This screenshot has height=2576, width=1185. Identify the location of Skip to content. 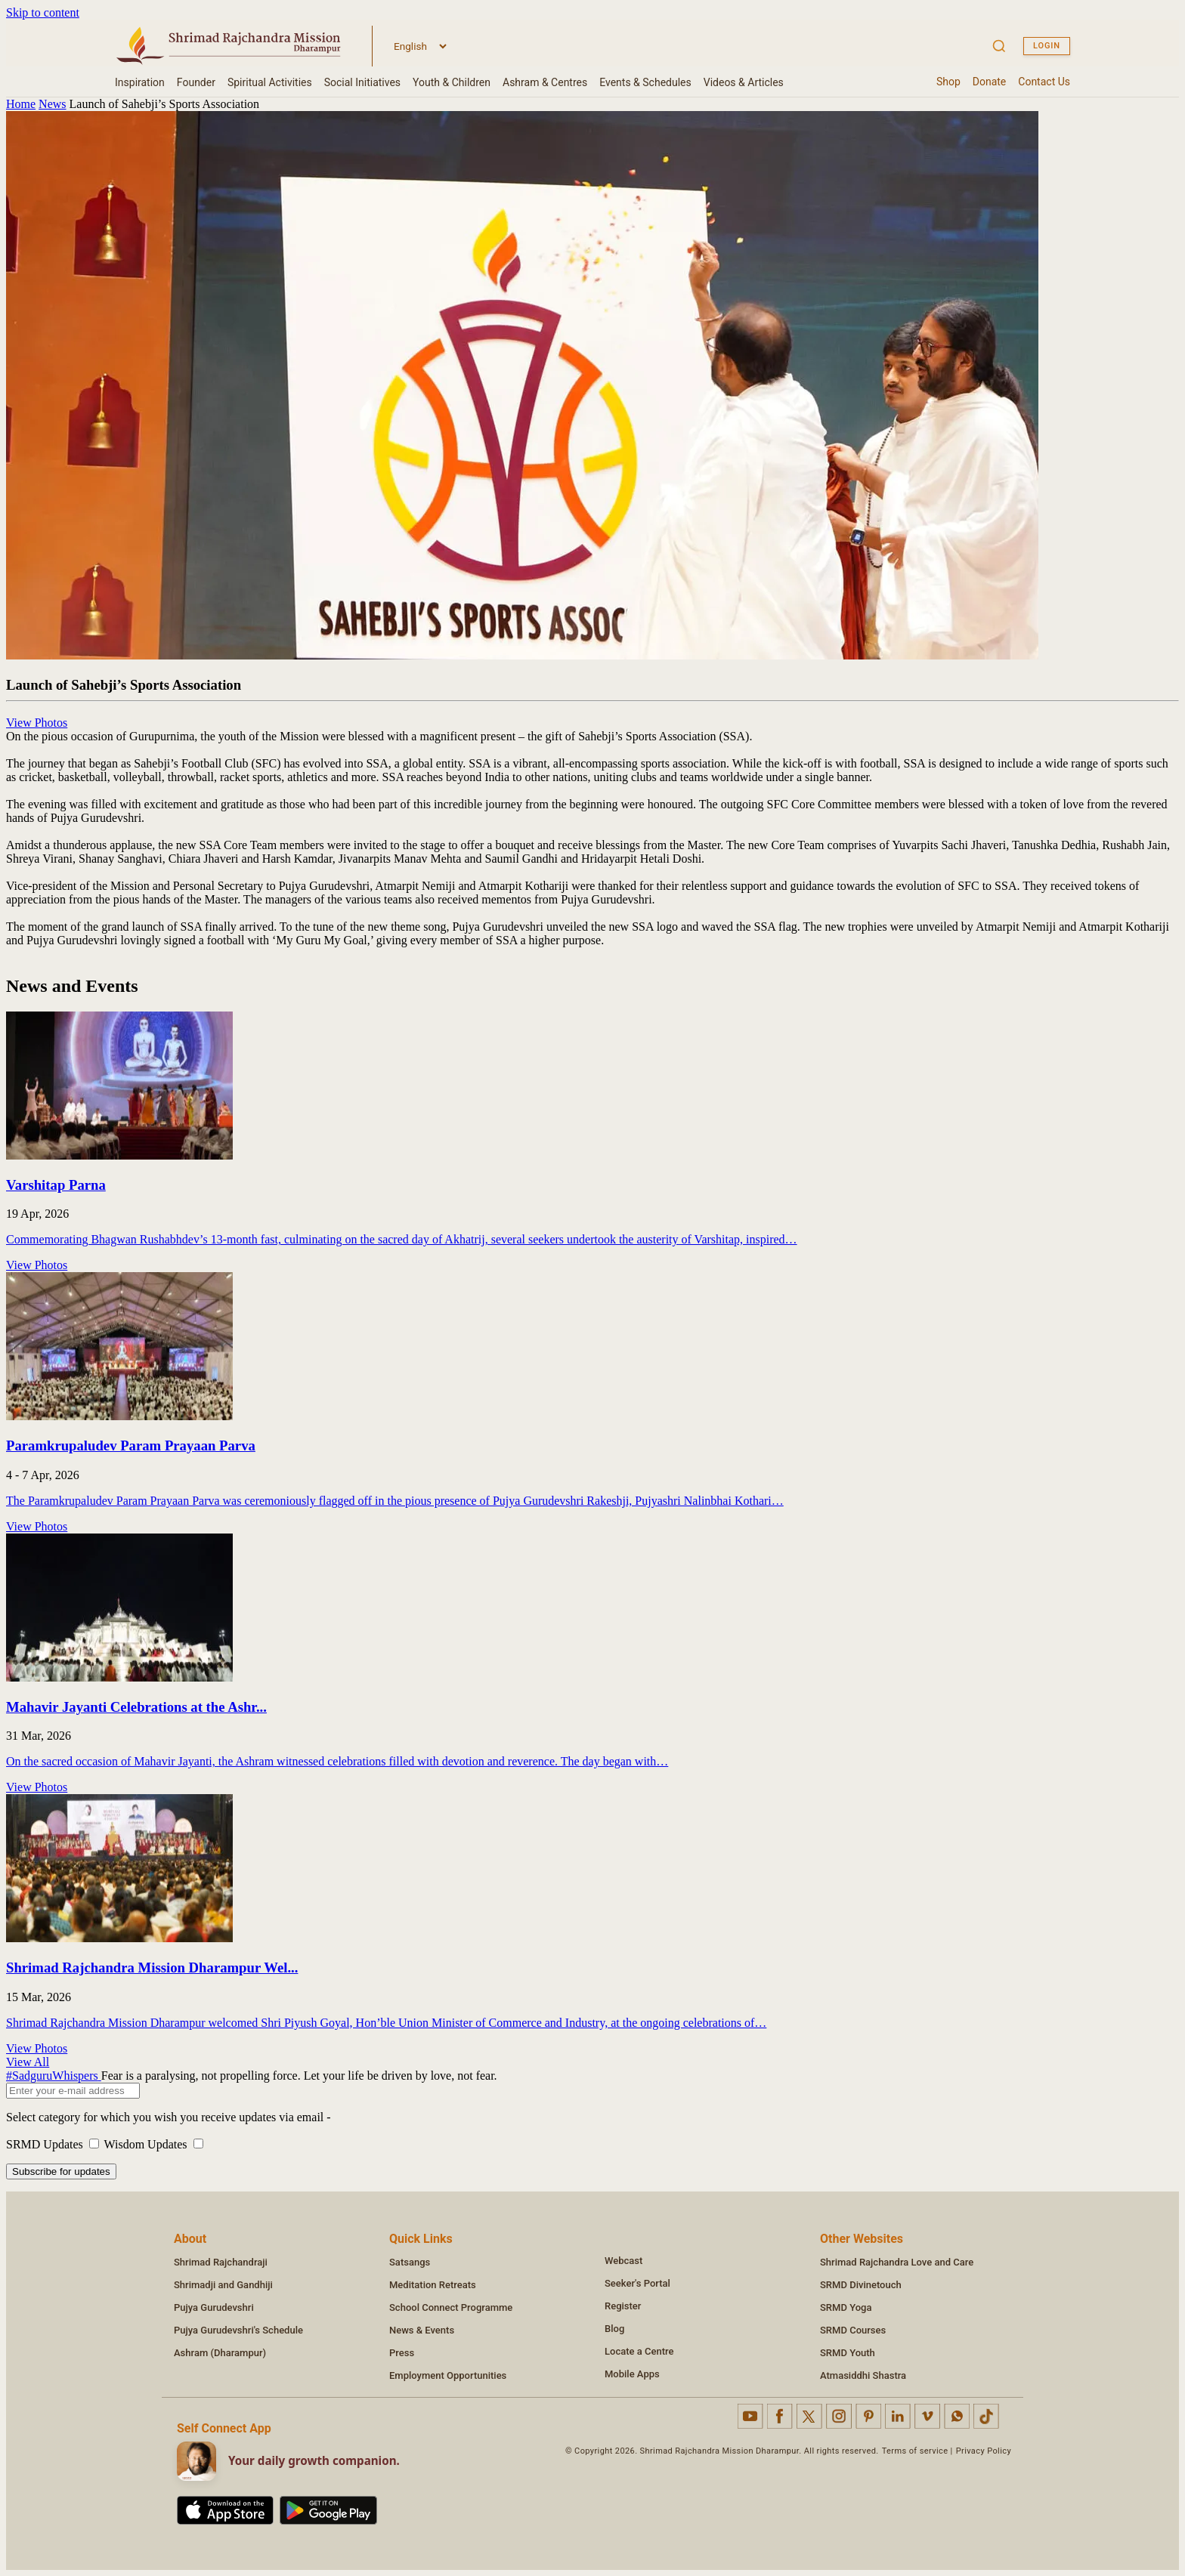
(42, 12).